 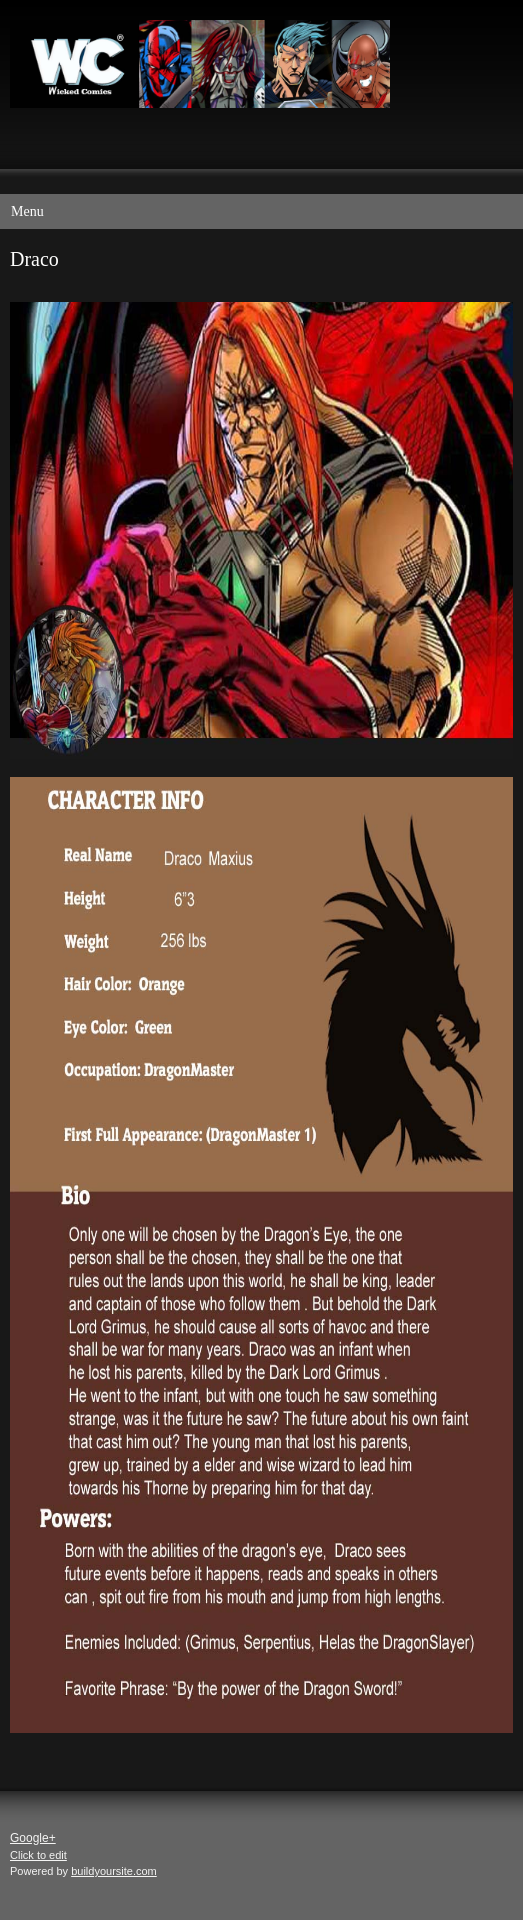 I want to click on Google+, so click(x=33, y=1838).